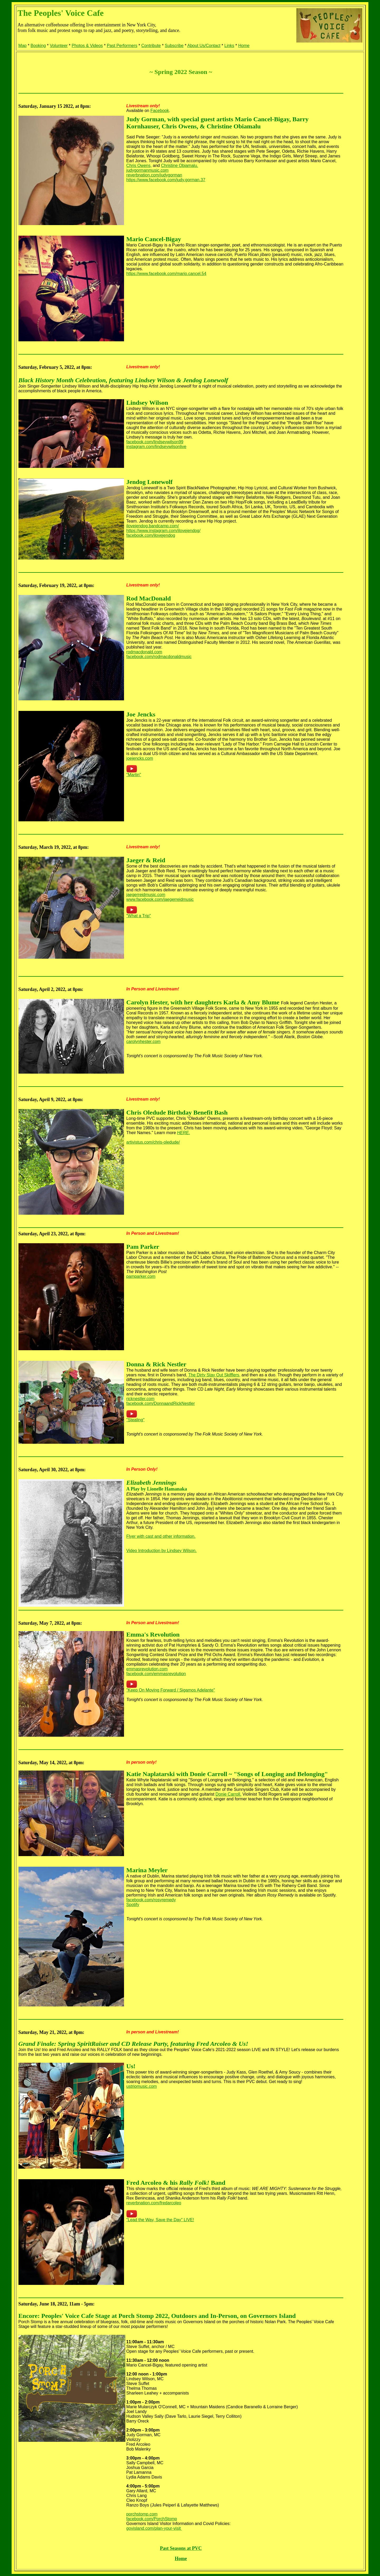 The image size is (380, 2576). Describe the element at coordinates (151, 45) in the screenshot. I see `Contribute` at that location.